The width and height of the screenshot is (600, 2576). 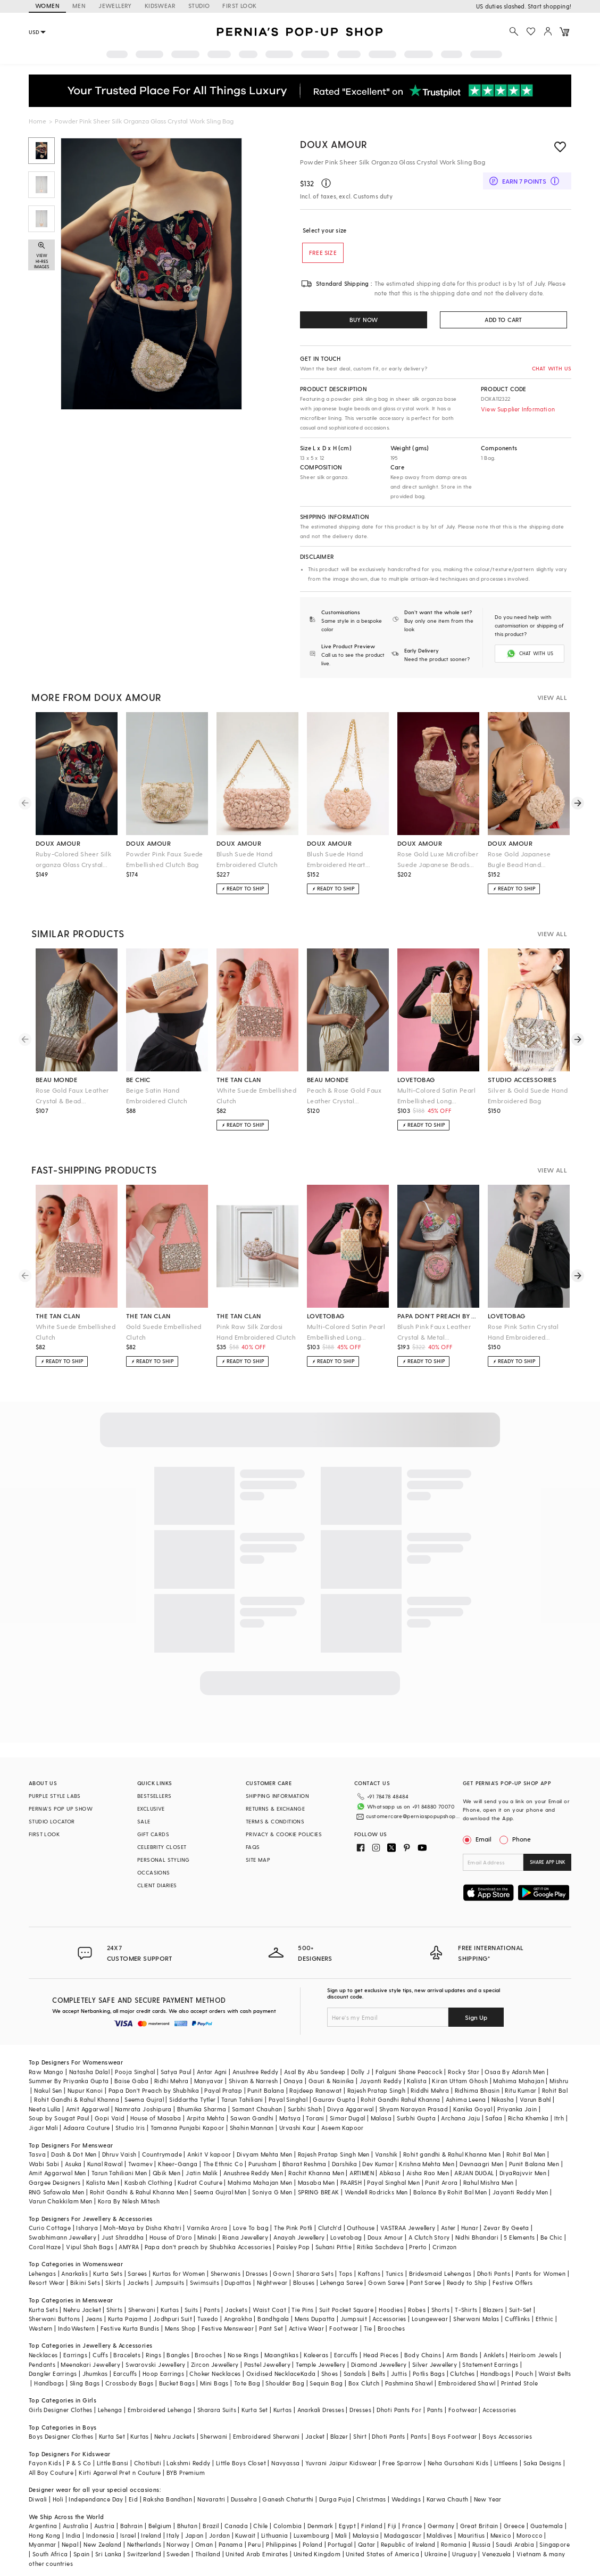 What do you see at coordinates (187, 2126) in the screenshot?
I see `Tamanna Punjabi Kapoor` at bounding box center [187, 2126].